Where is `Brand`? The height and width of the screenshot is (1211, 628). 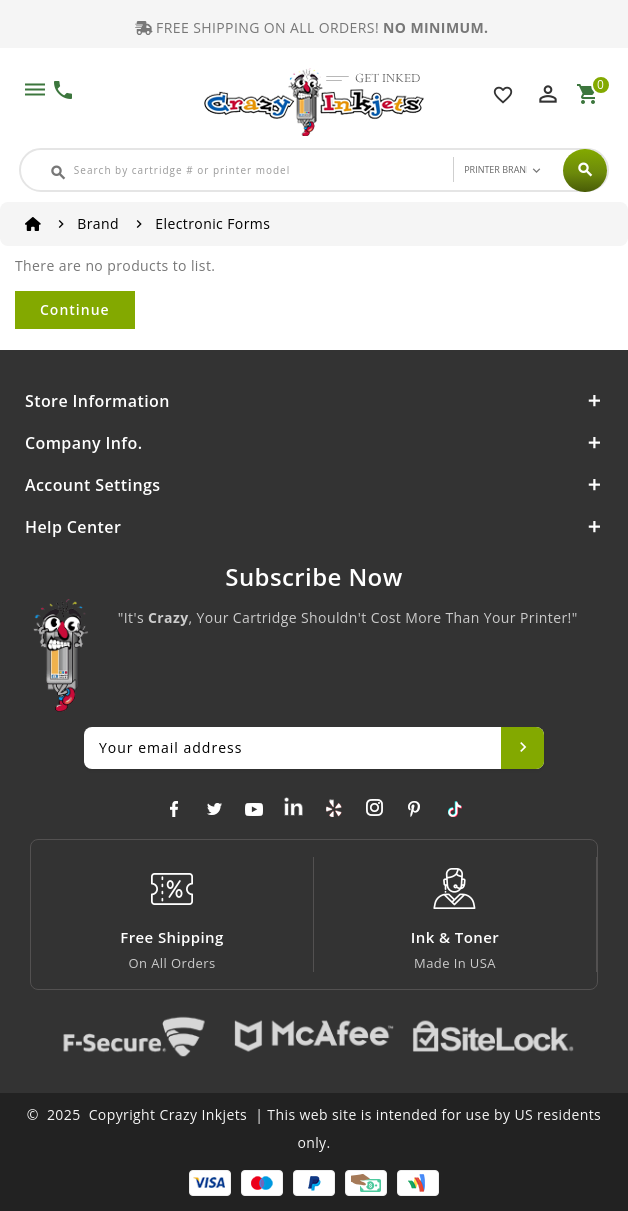
Brand is located at coordinates (98, 223).